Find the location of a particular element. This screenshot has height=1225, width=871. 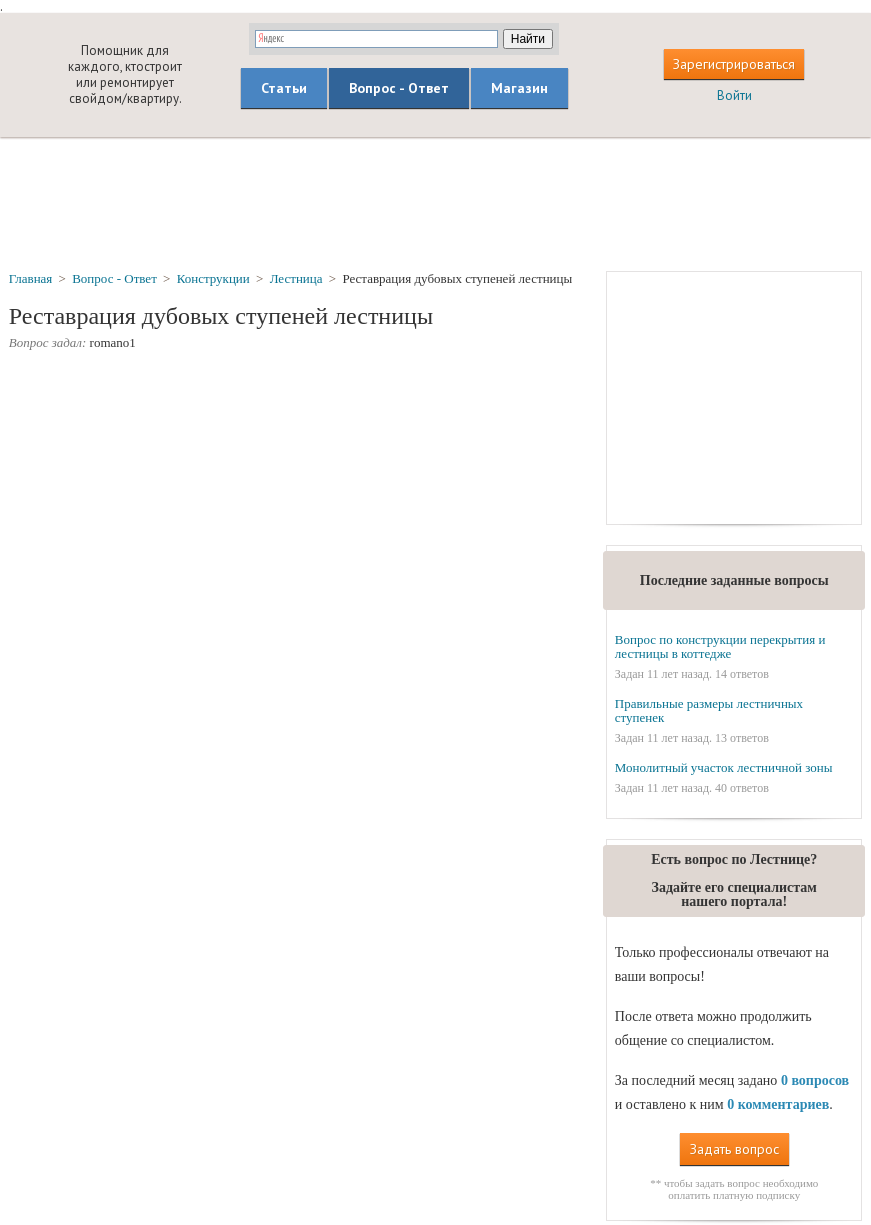

Статьи is located at coordinates (284, 88).